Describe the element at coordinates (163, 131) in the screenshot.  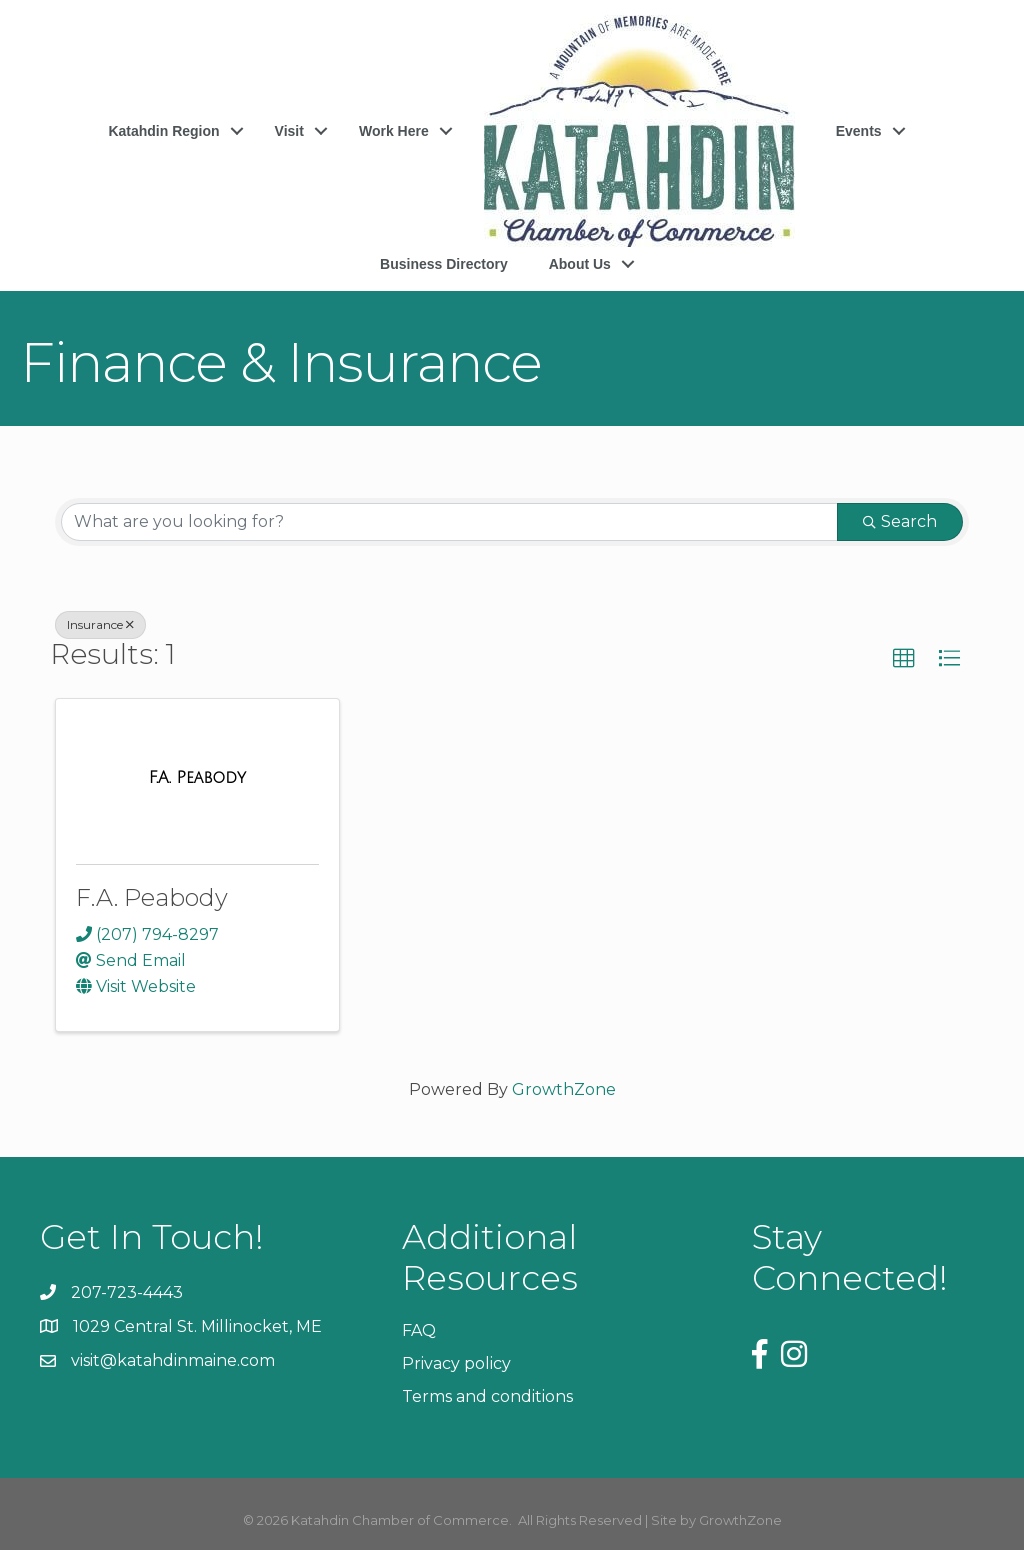
I see `Katahdin Region` at that location.